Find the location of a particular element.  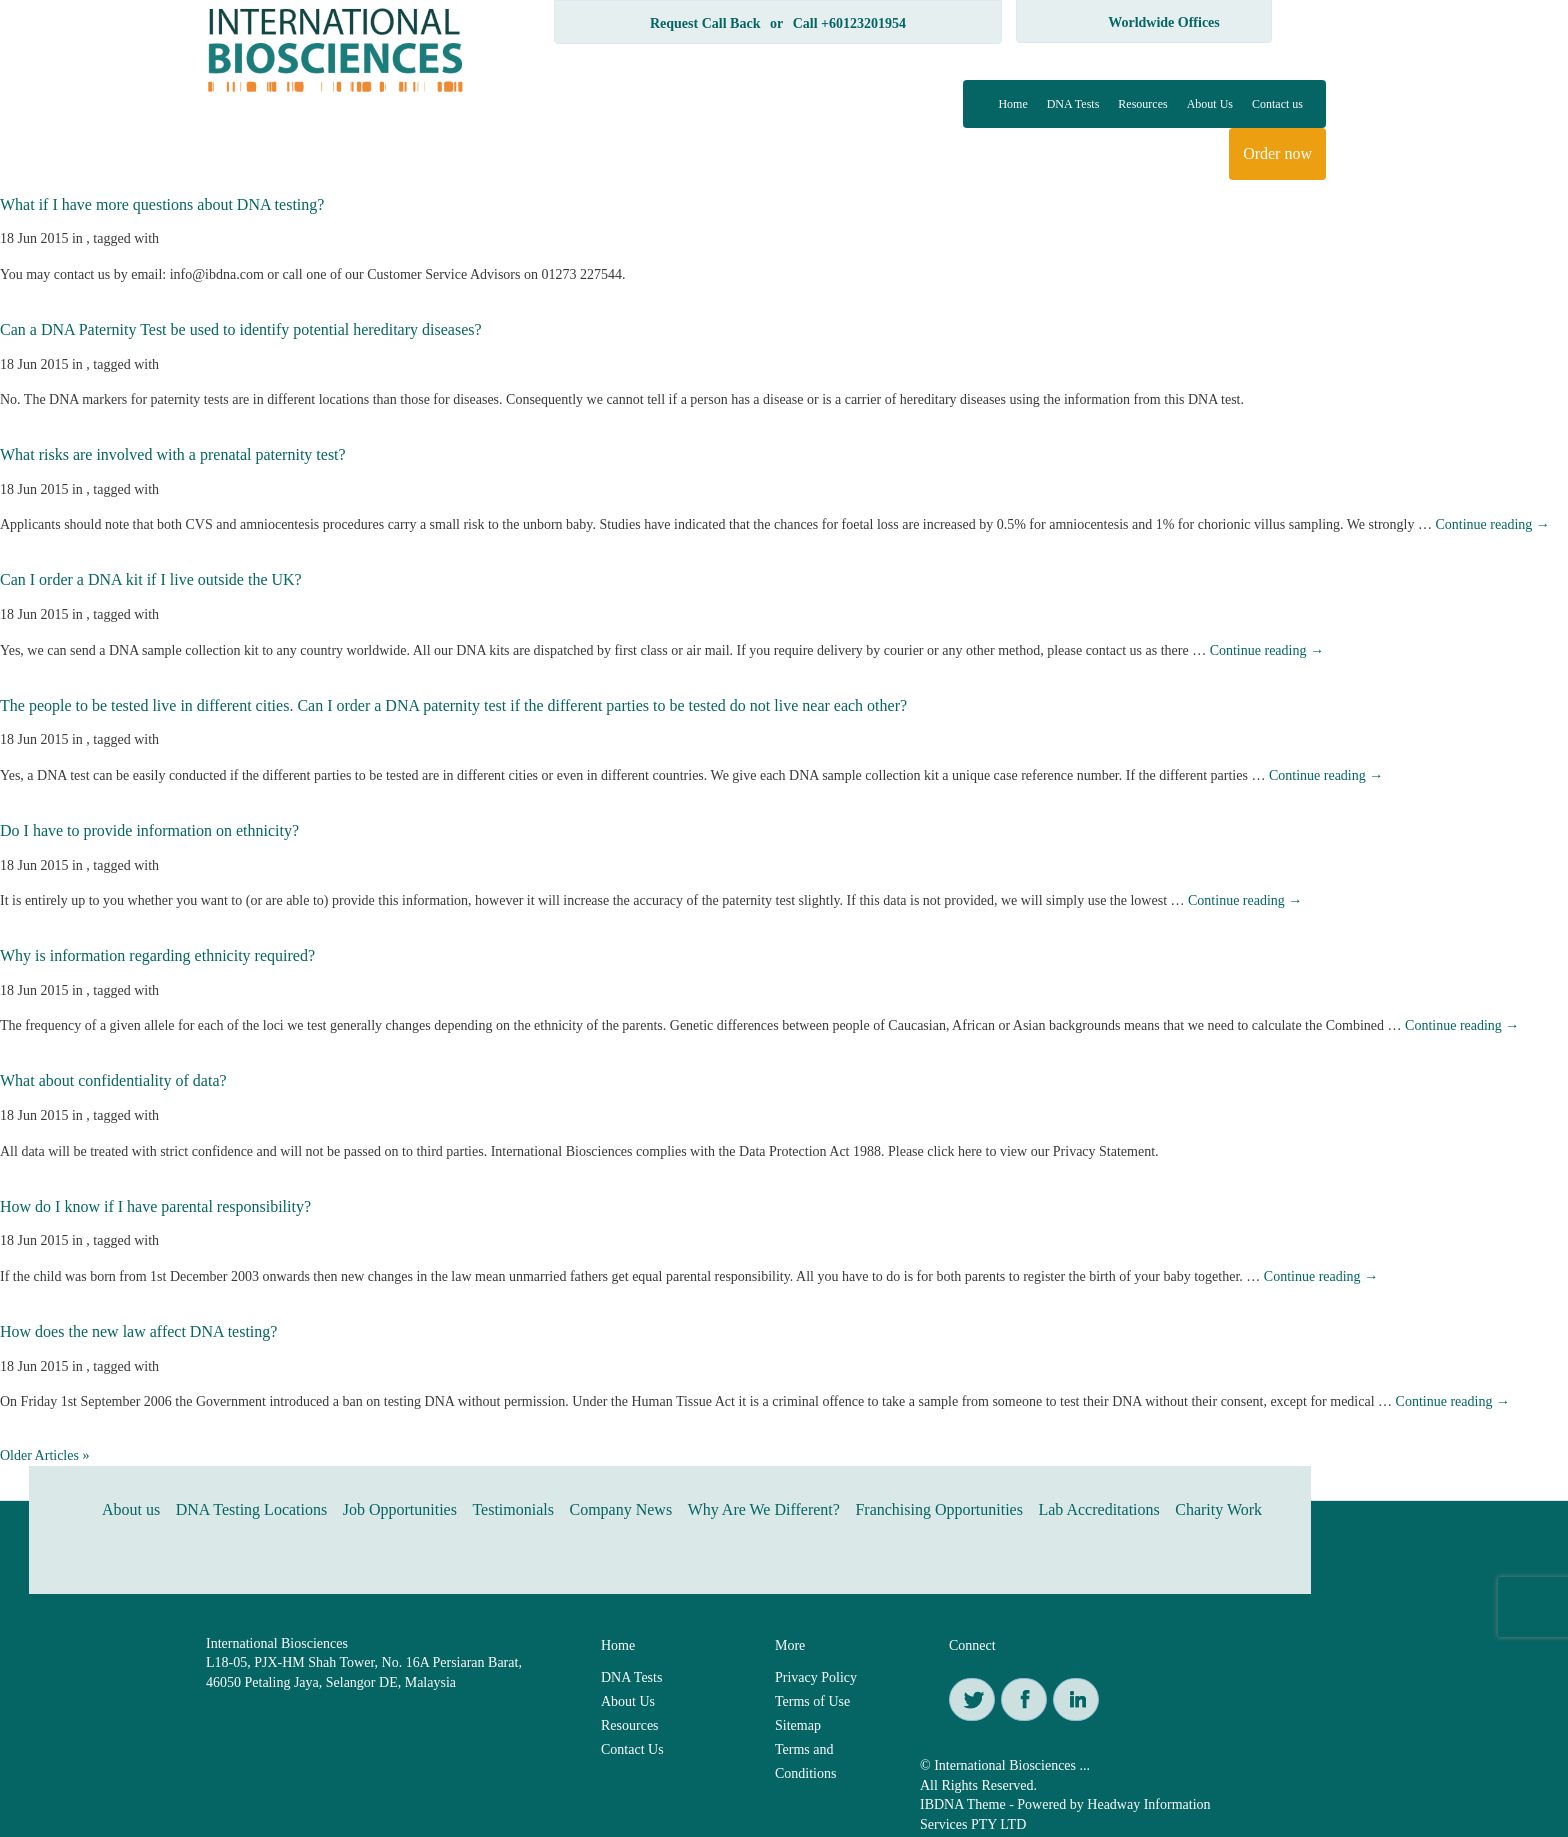

Older Articles » is located at coordinates (44, 1455).